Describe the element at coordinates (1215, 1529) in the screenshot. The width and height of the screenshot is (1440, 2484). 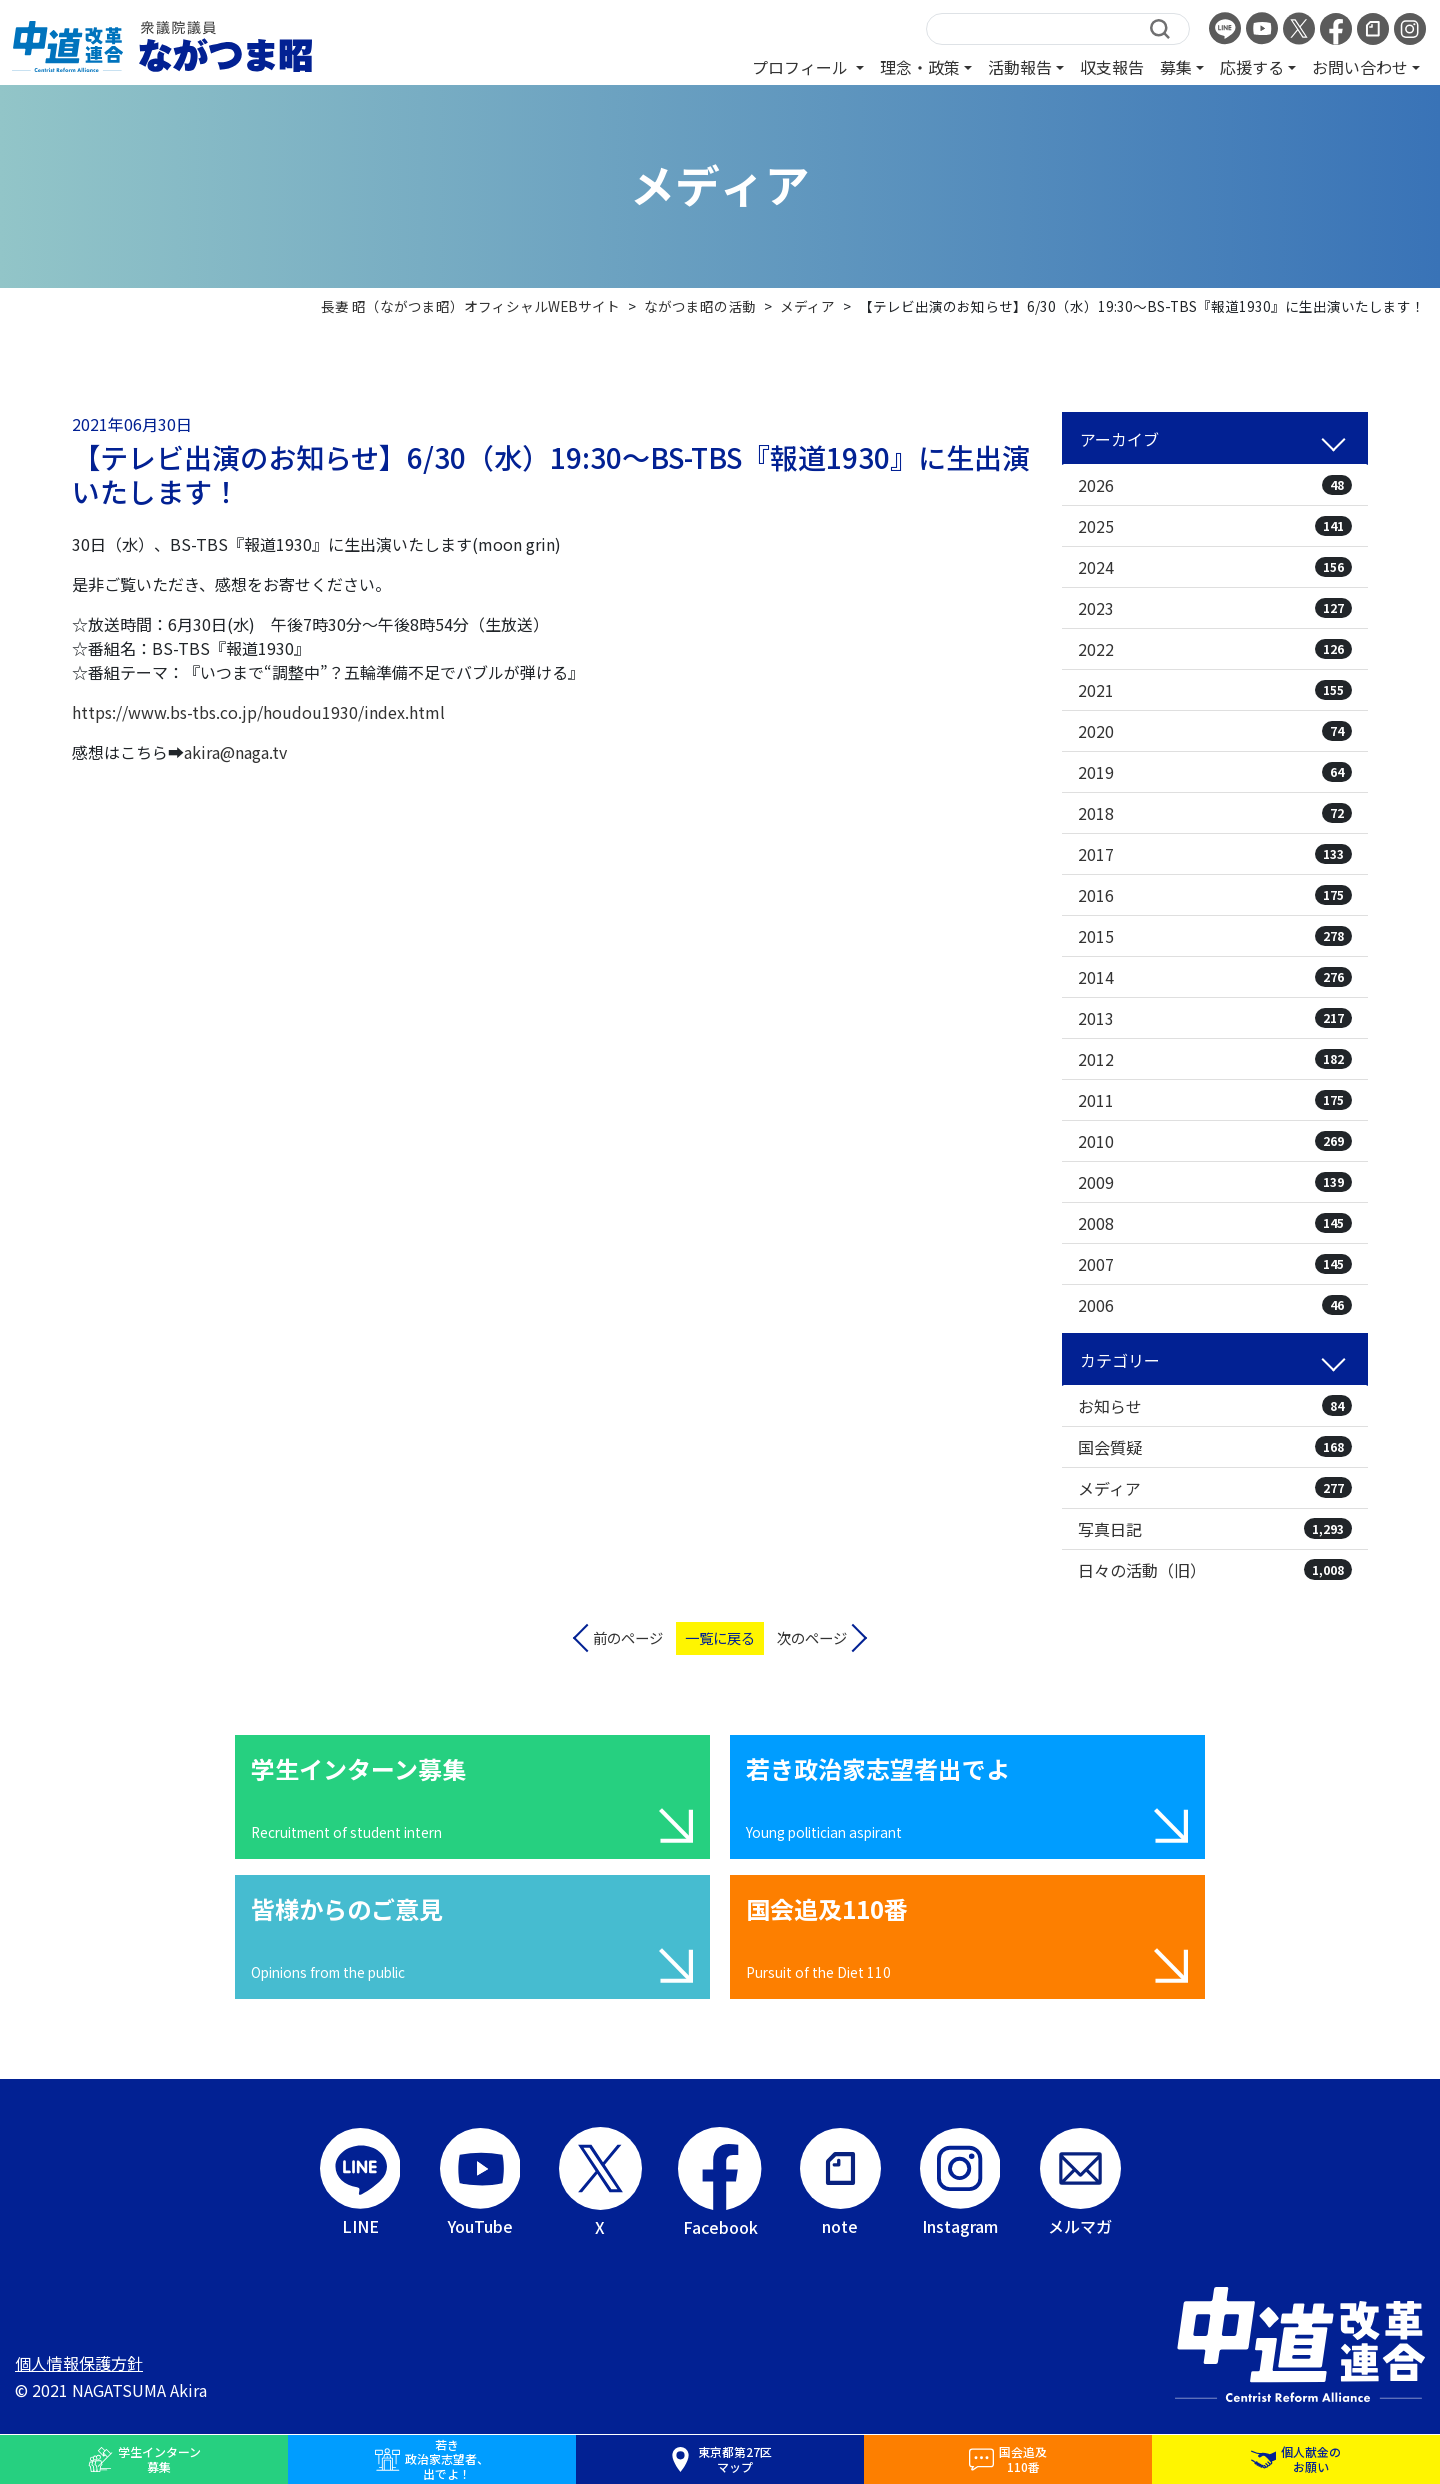
I see `写真日記` at that location.